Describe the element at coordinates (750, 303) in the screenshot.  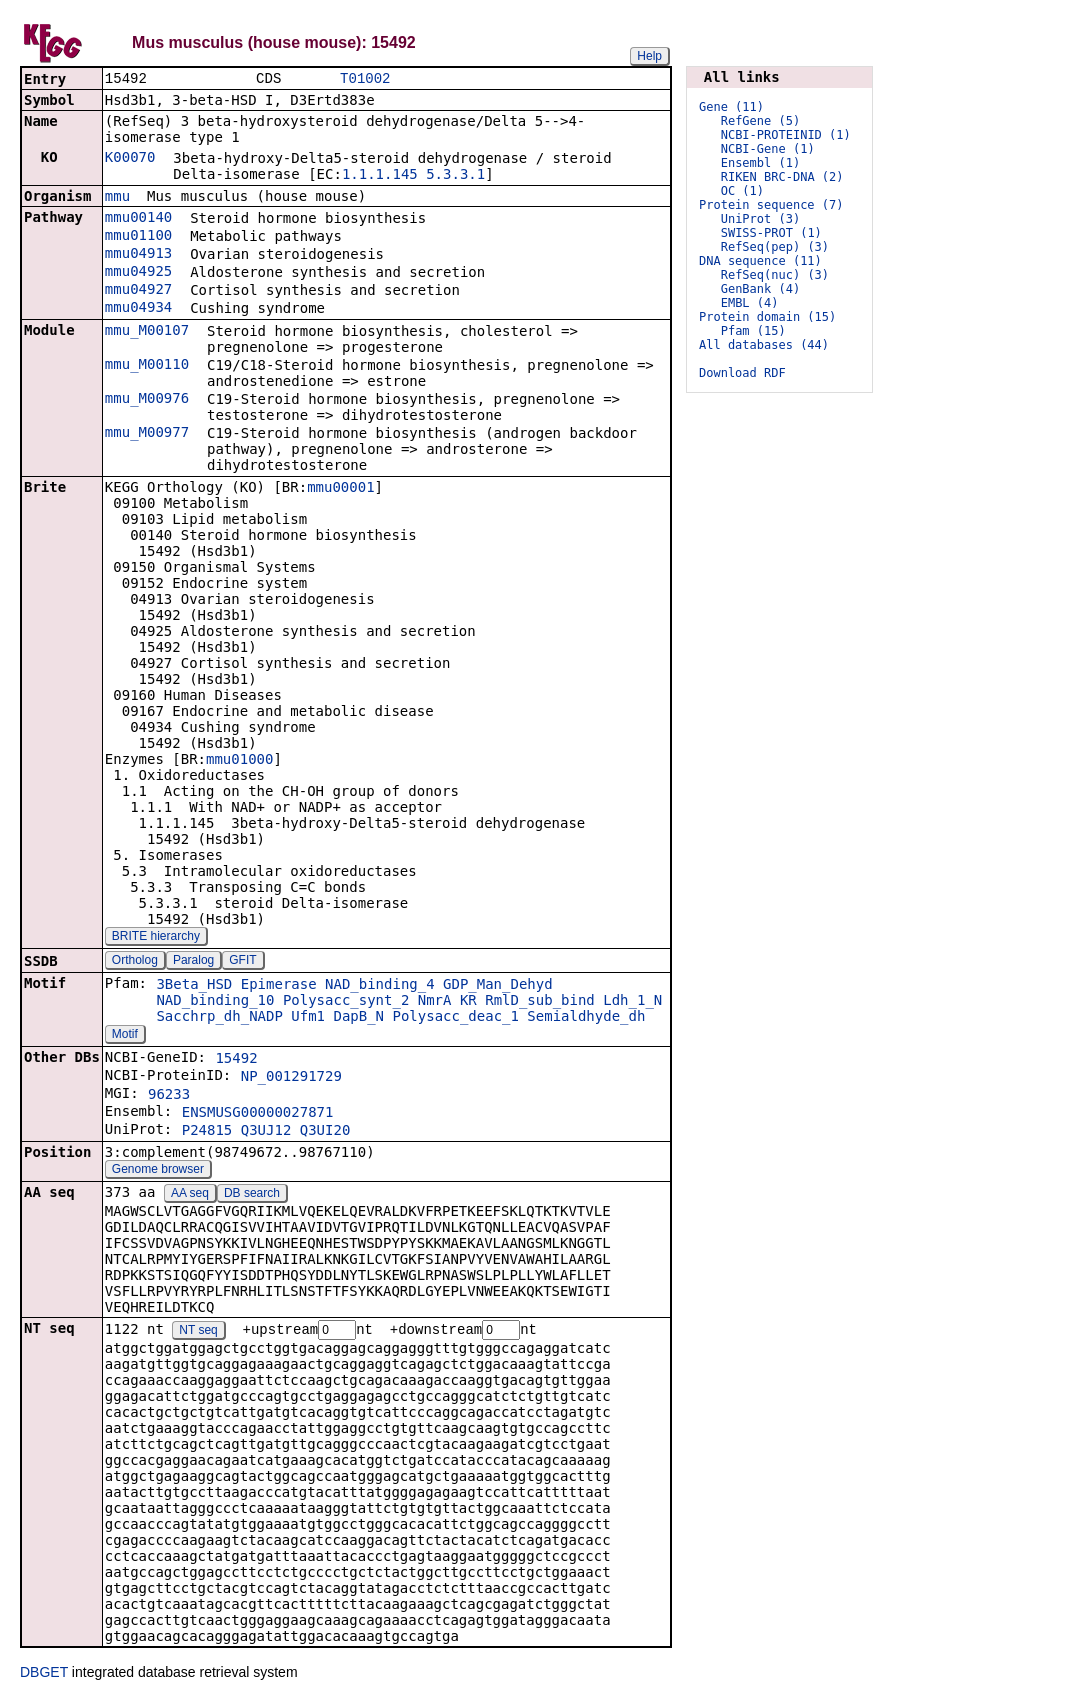
I see `EMBL (4)` at that location.